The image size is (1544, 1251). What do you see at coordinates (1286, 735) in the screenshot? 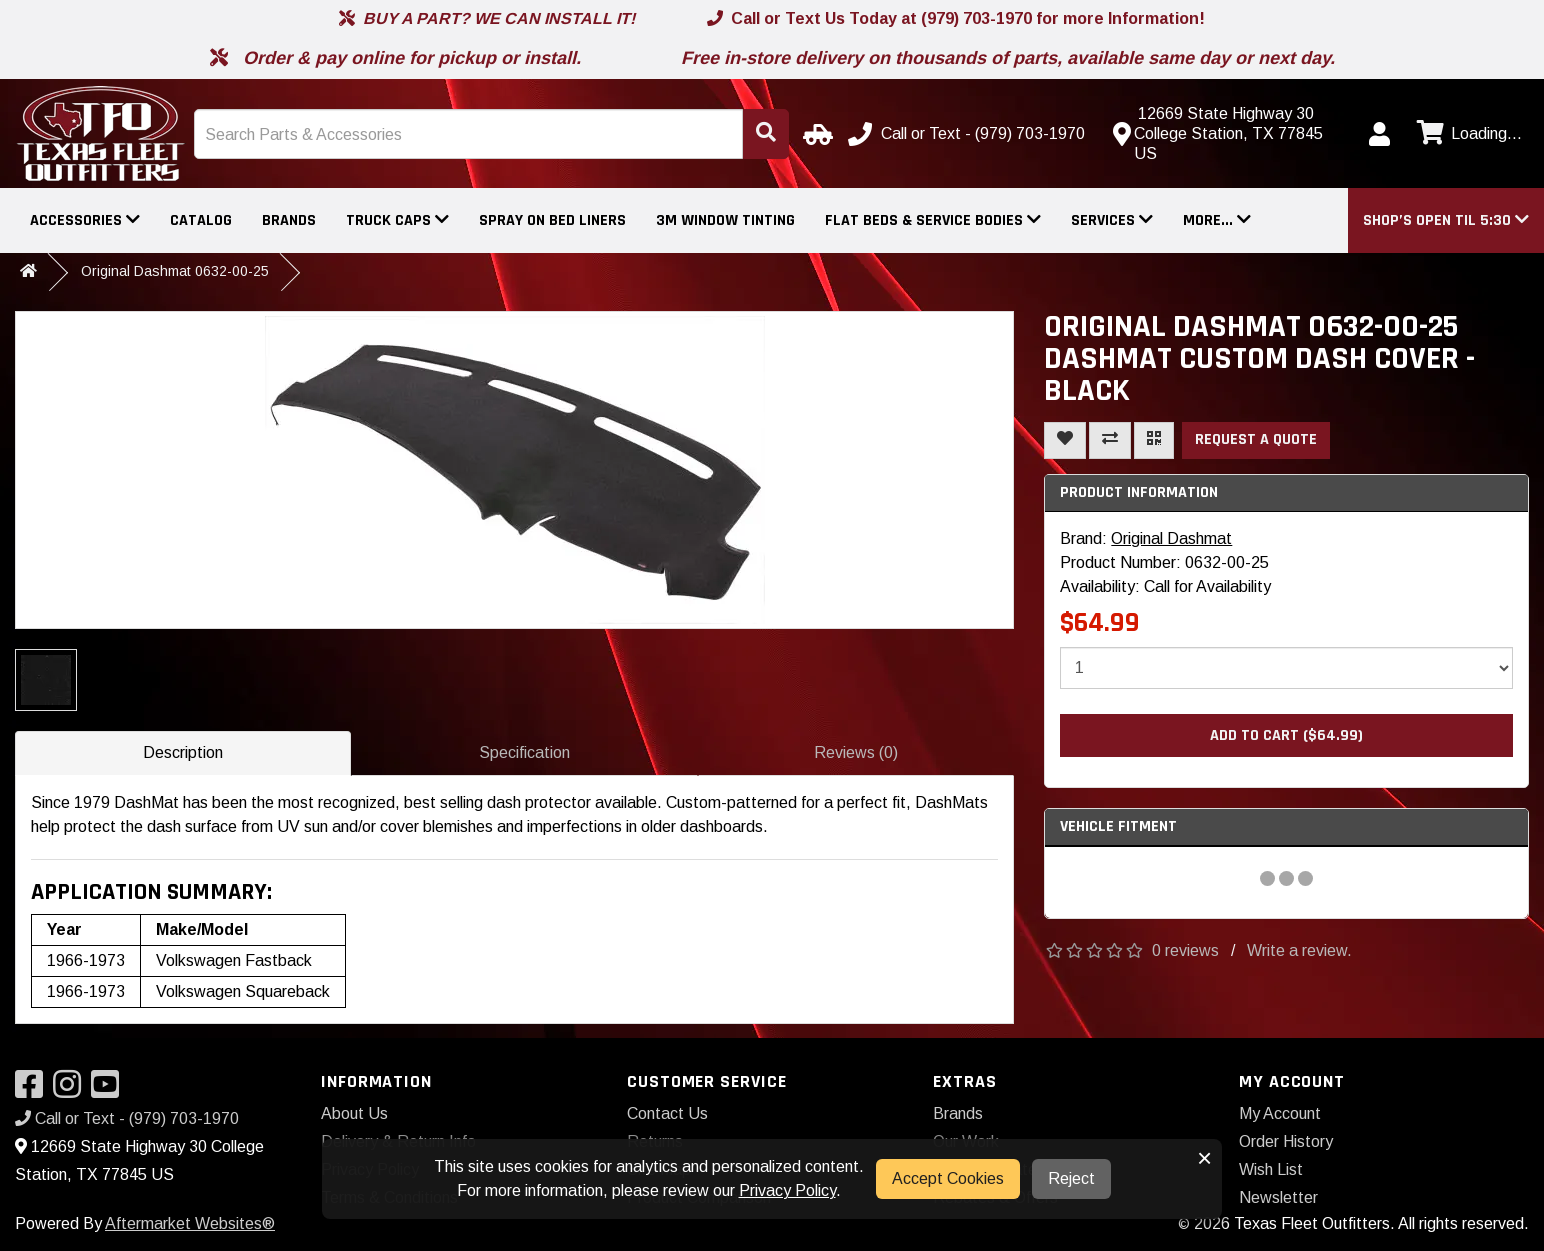
I see `Add to Cart ($64.99)` at bounding box center [1286, 735].